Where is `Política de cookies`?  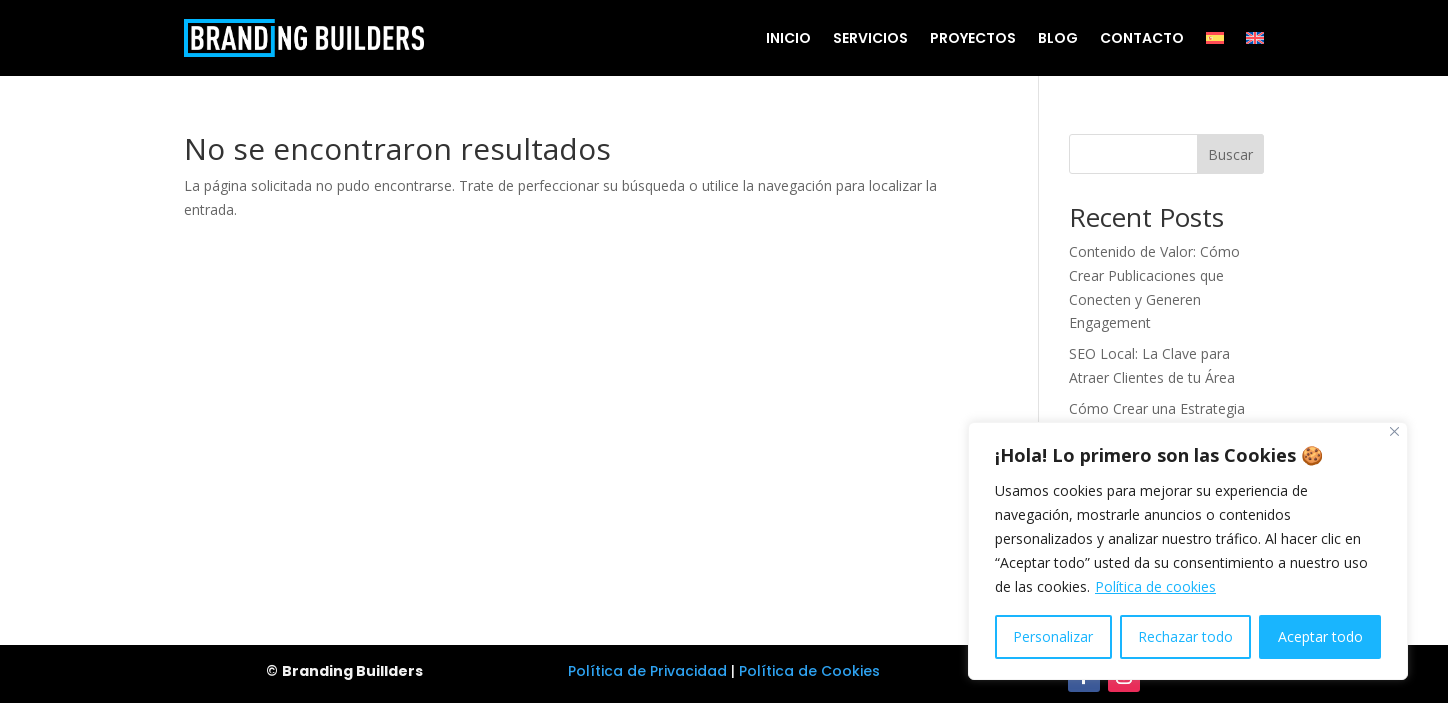
Política de cookies is located at coordinates (1155, 586).